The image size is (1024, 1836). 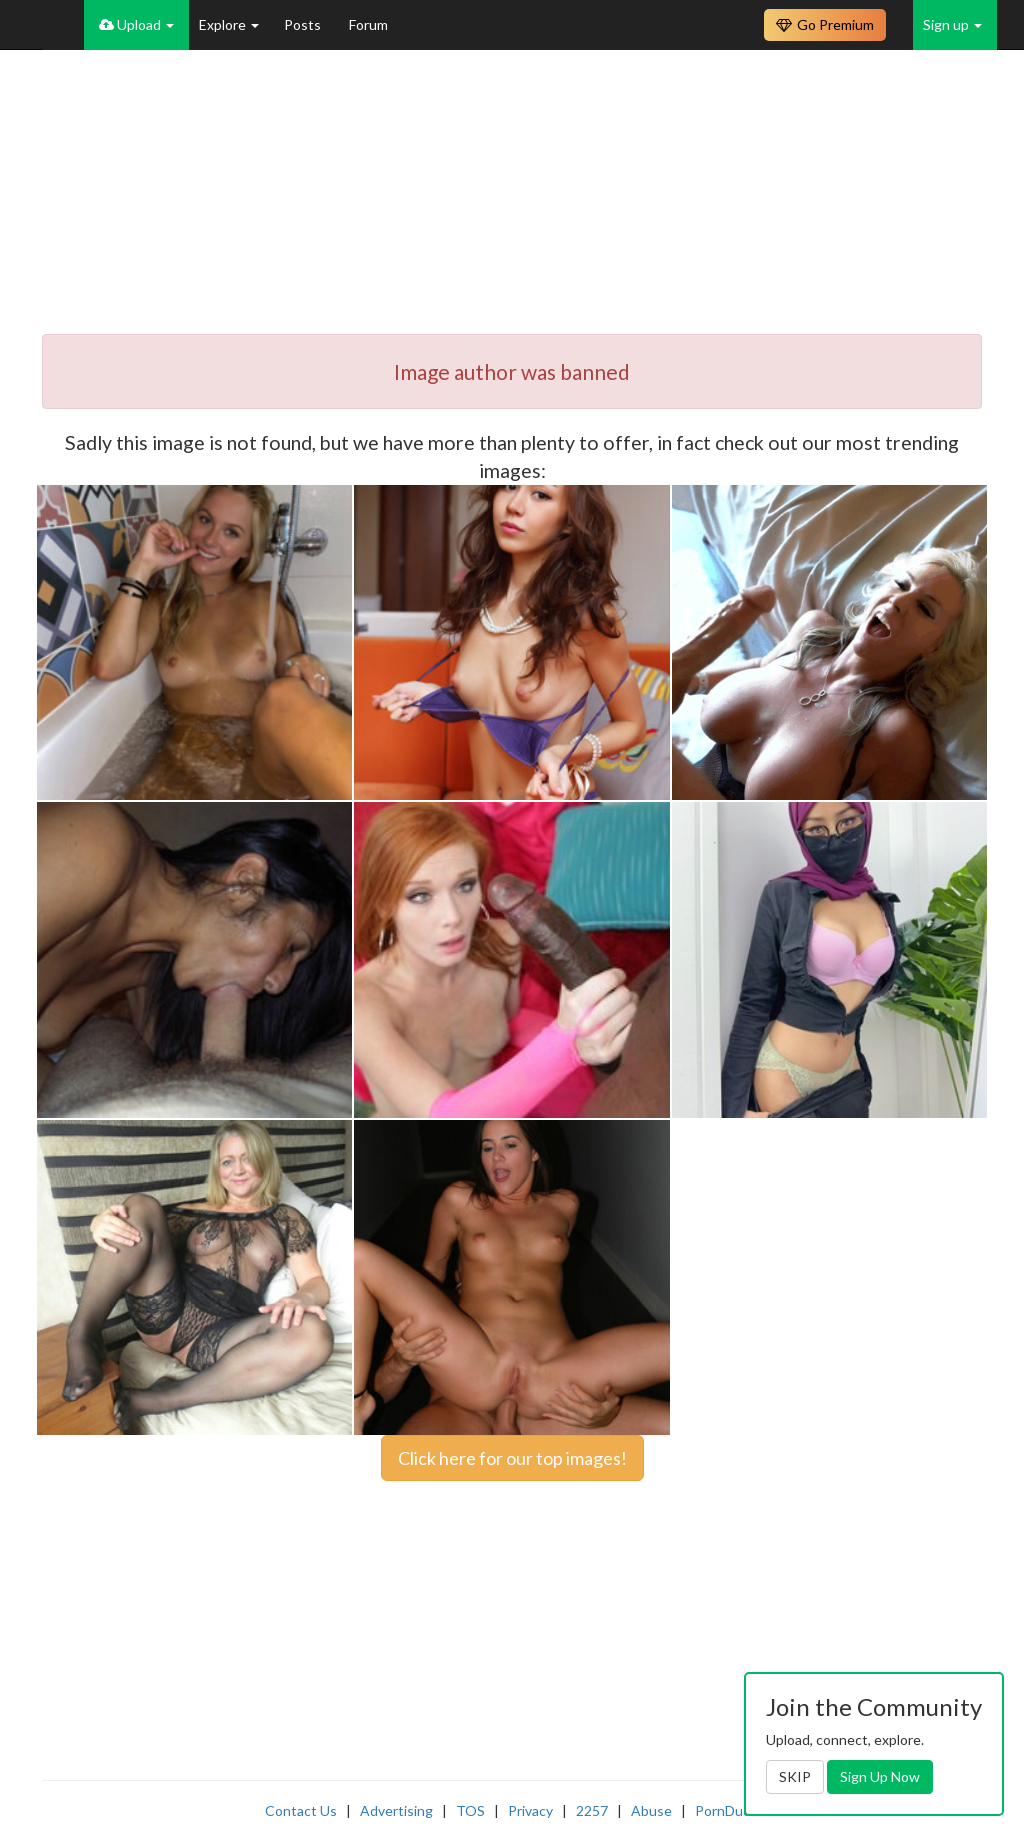 I want to click on 2257, so click(x=592, y=1810).